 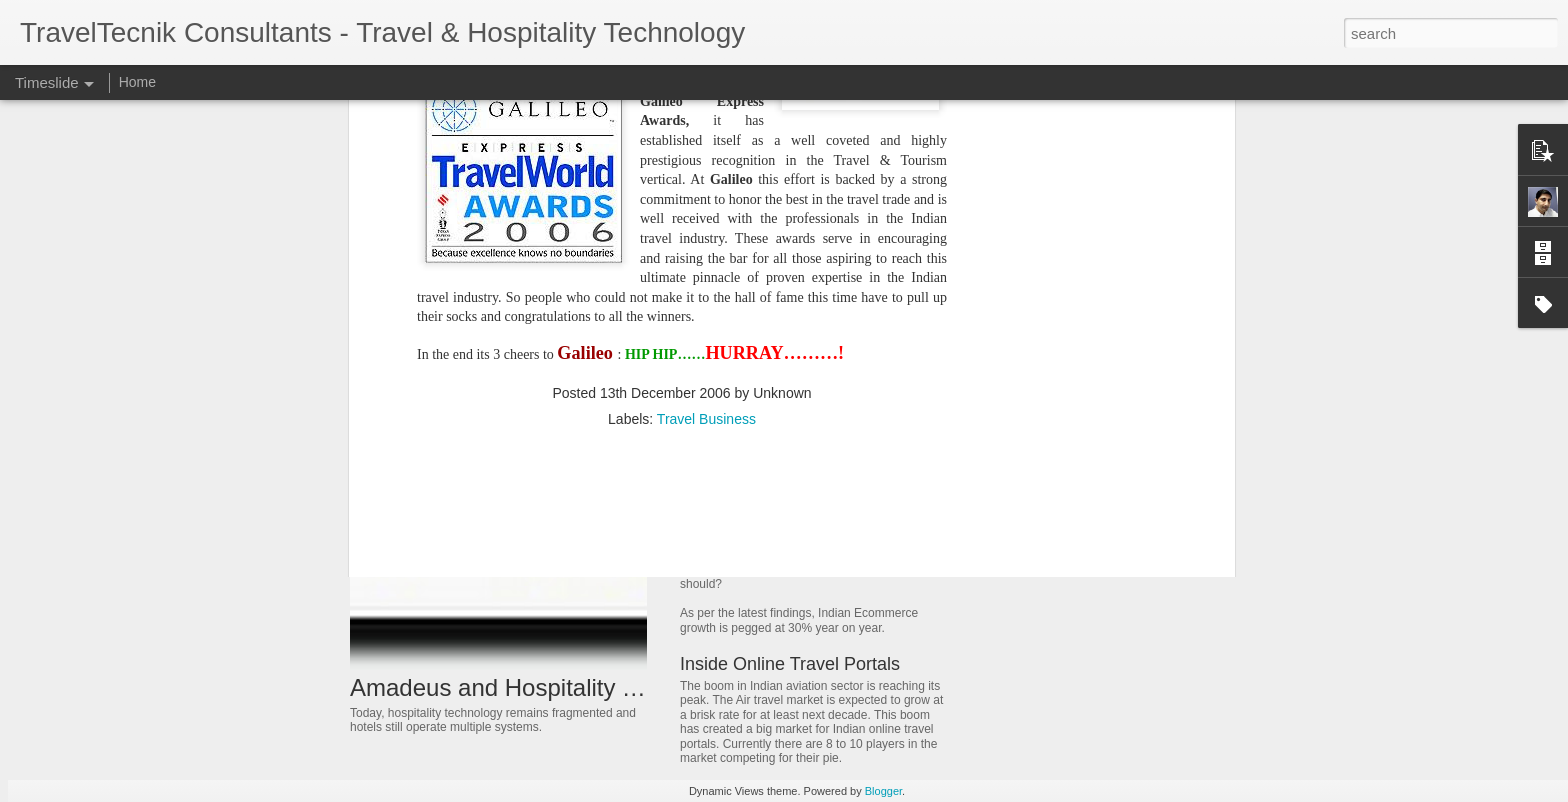 What do you see at coordinates (1100, 545) in the screenshot?
I see `Travel distribution in newer dimensions` at bounding box center [1100, 545].